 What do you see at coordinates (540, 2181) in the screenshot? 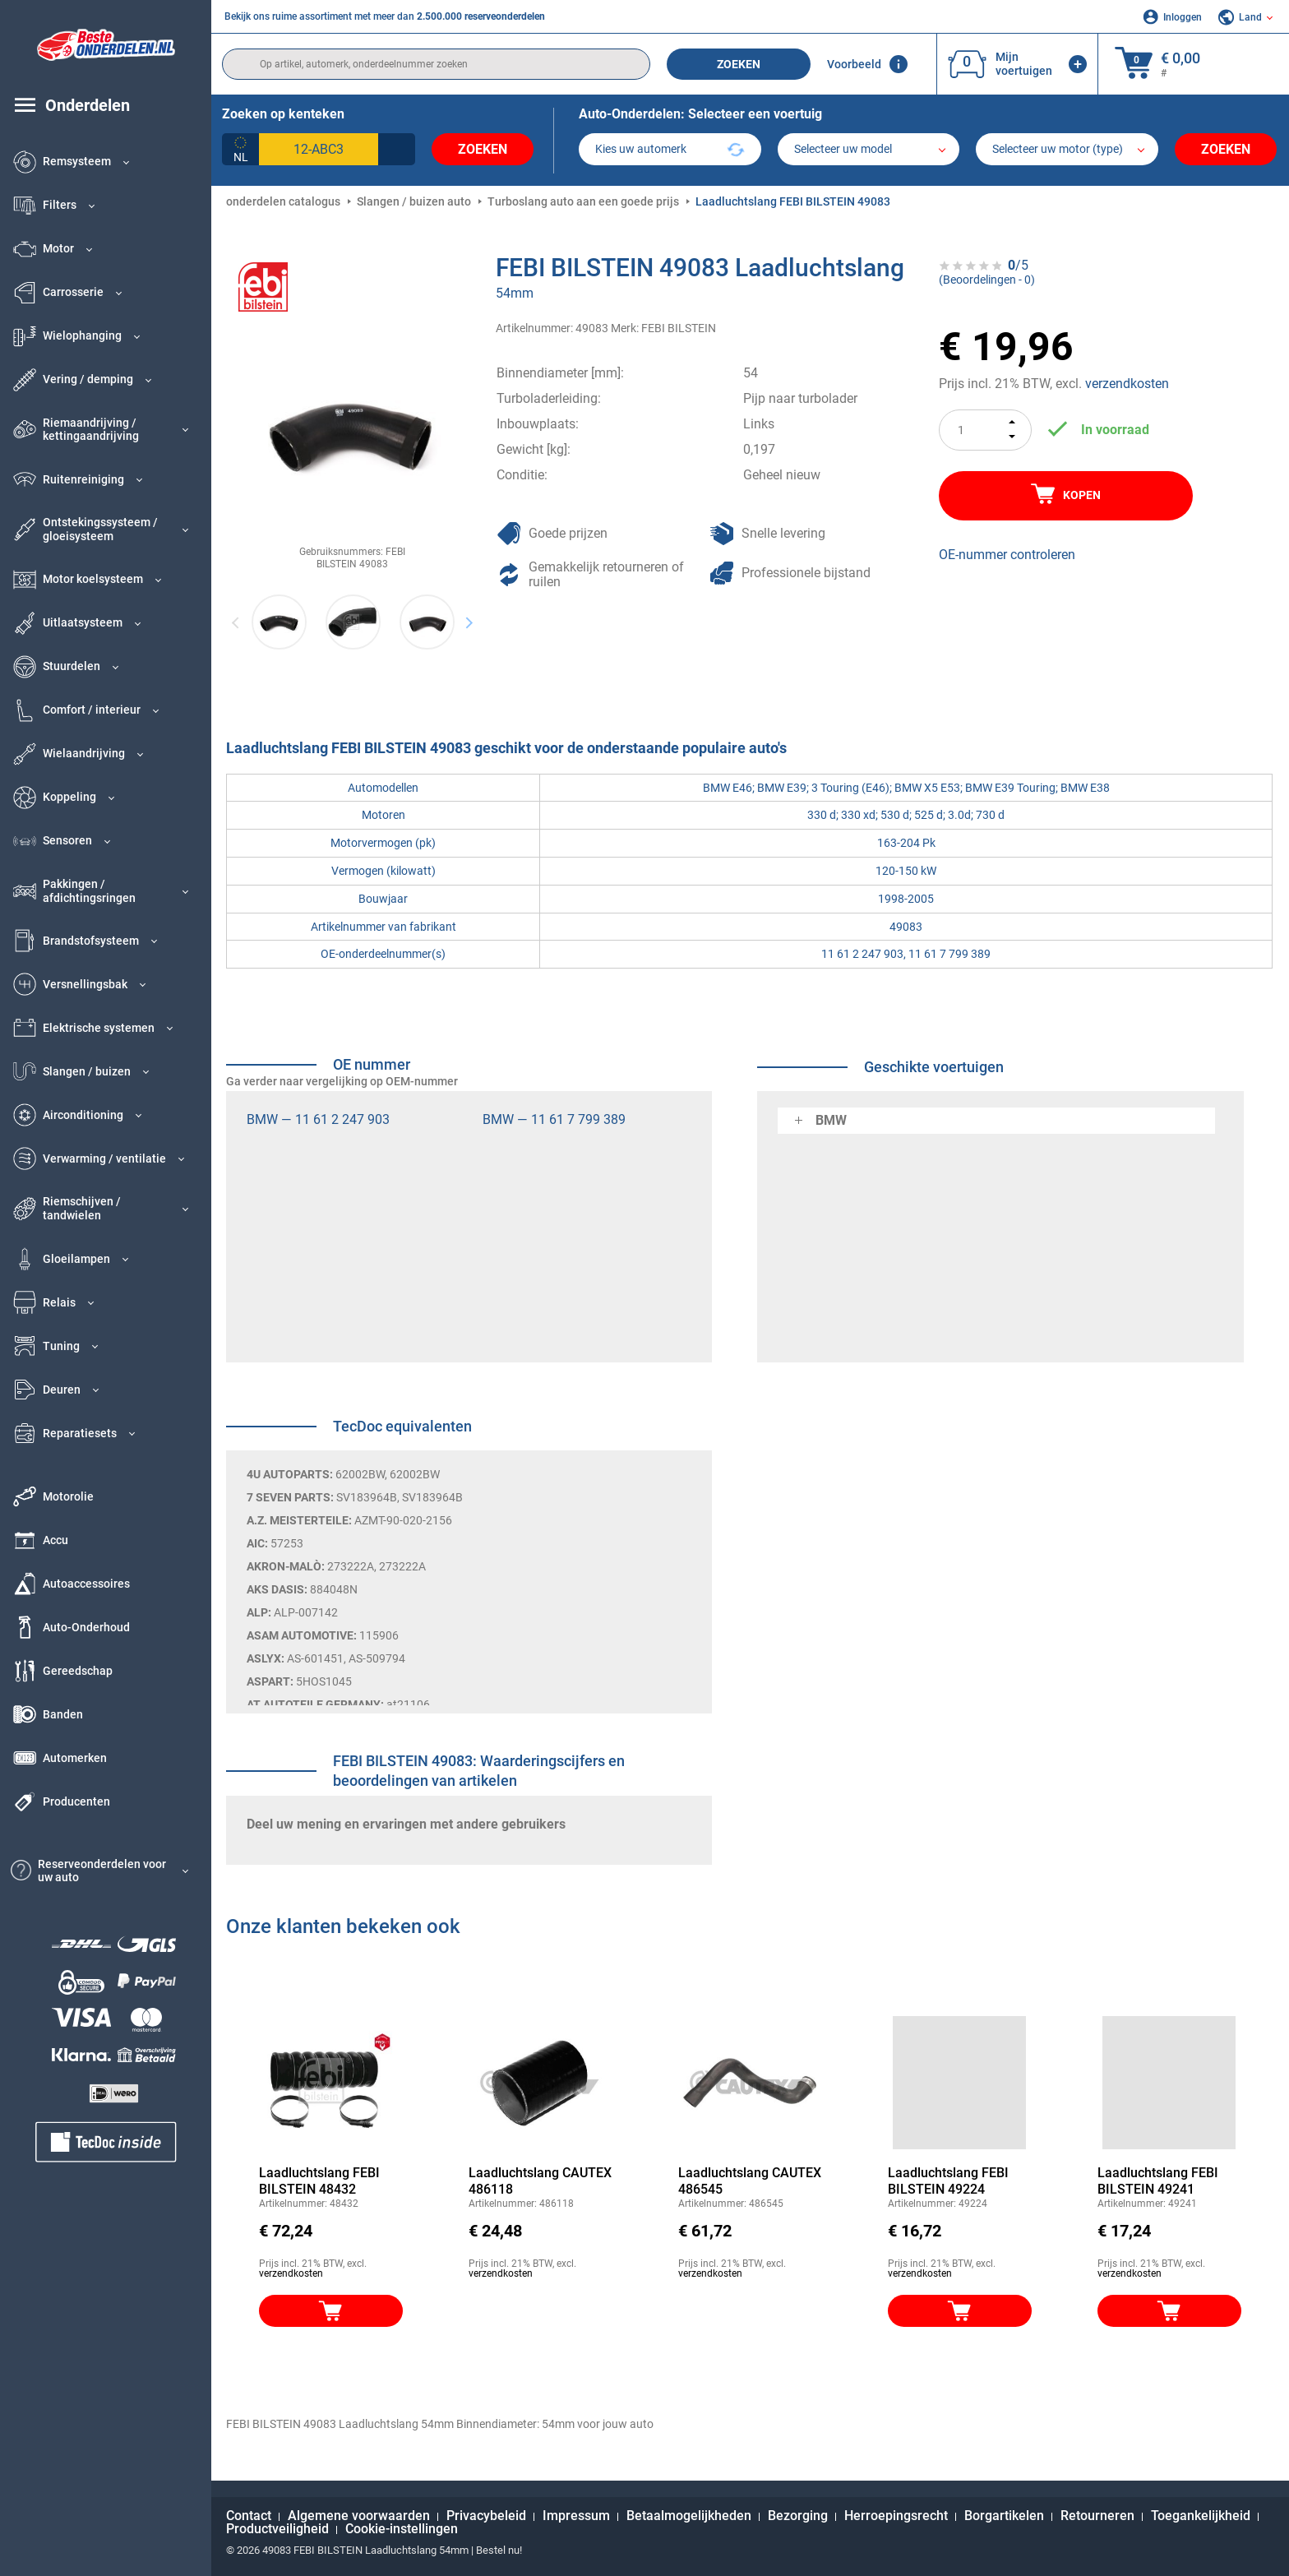
I see `Laadluchtslang CAUTEX 486118` at bounding box center [540, 2181].